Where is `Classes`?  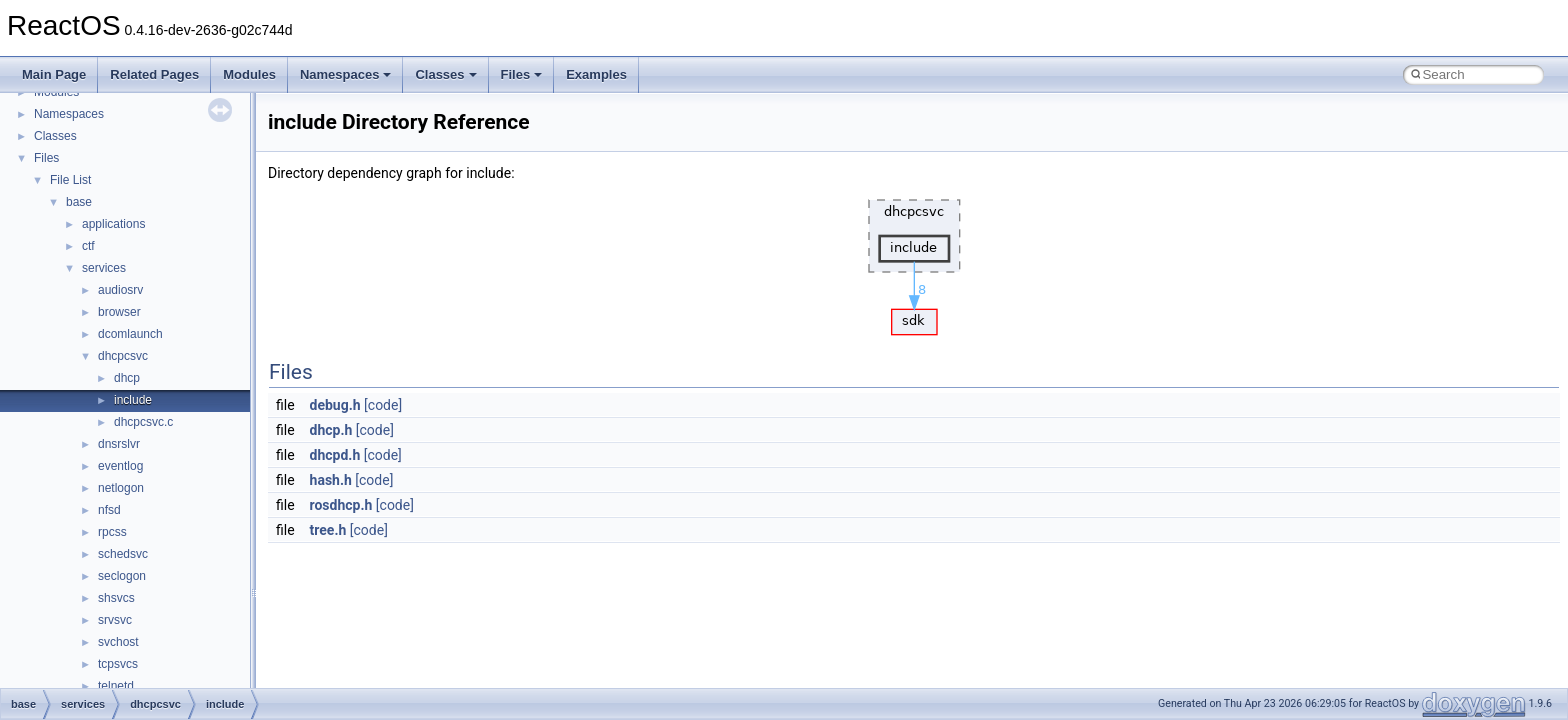
Classes is located at coordinates (445, 74).